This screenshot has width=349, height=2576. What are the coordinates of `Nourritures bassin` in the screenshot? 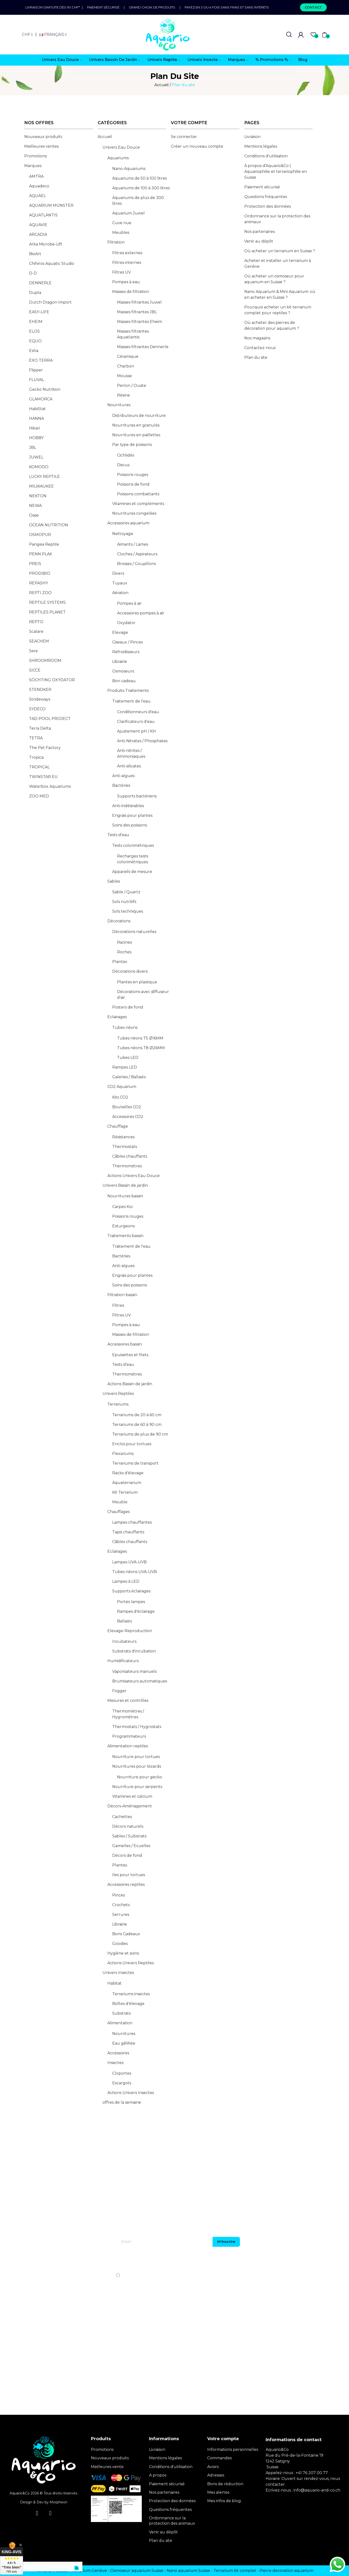 It's located at (125, 1196).